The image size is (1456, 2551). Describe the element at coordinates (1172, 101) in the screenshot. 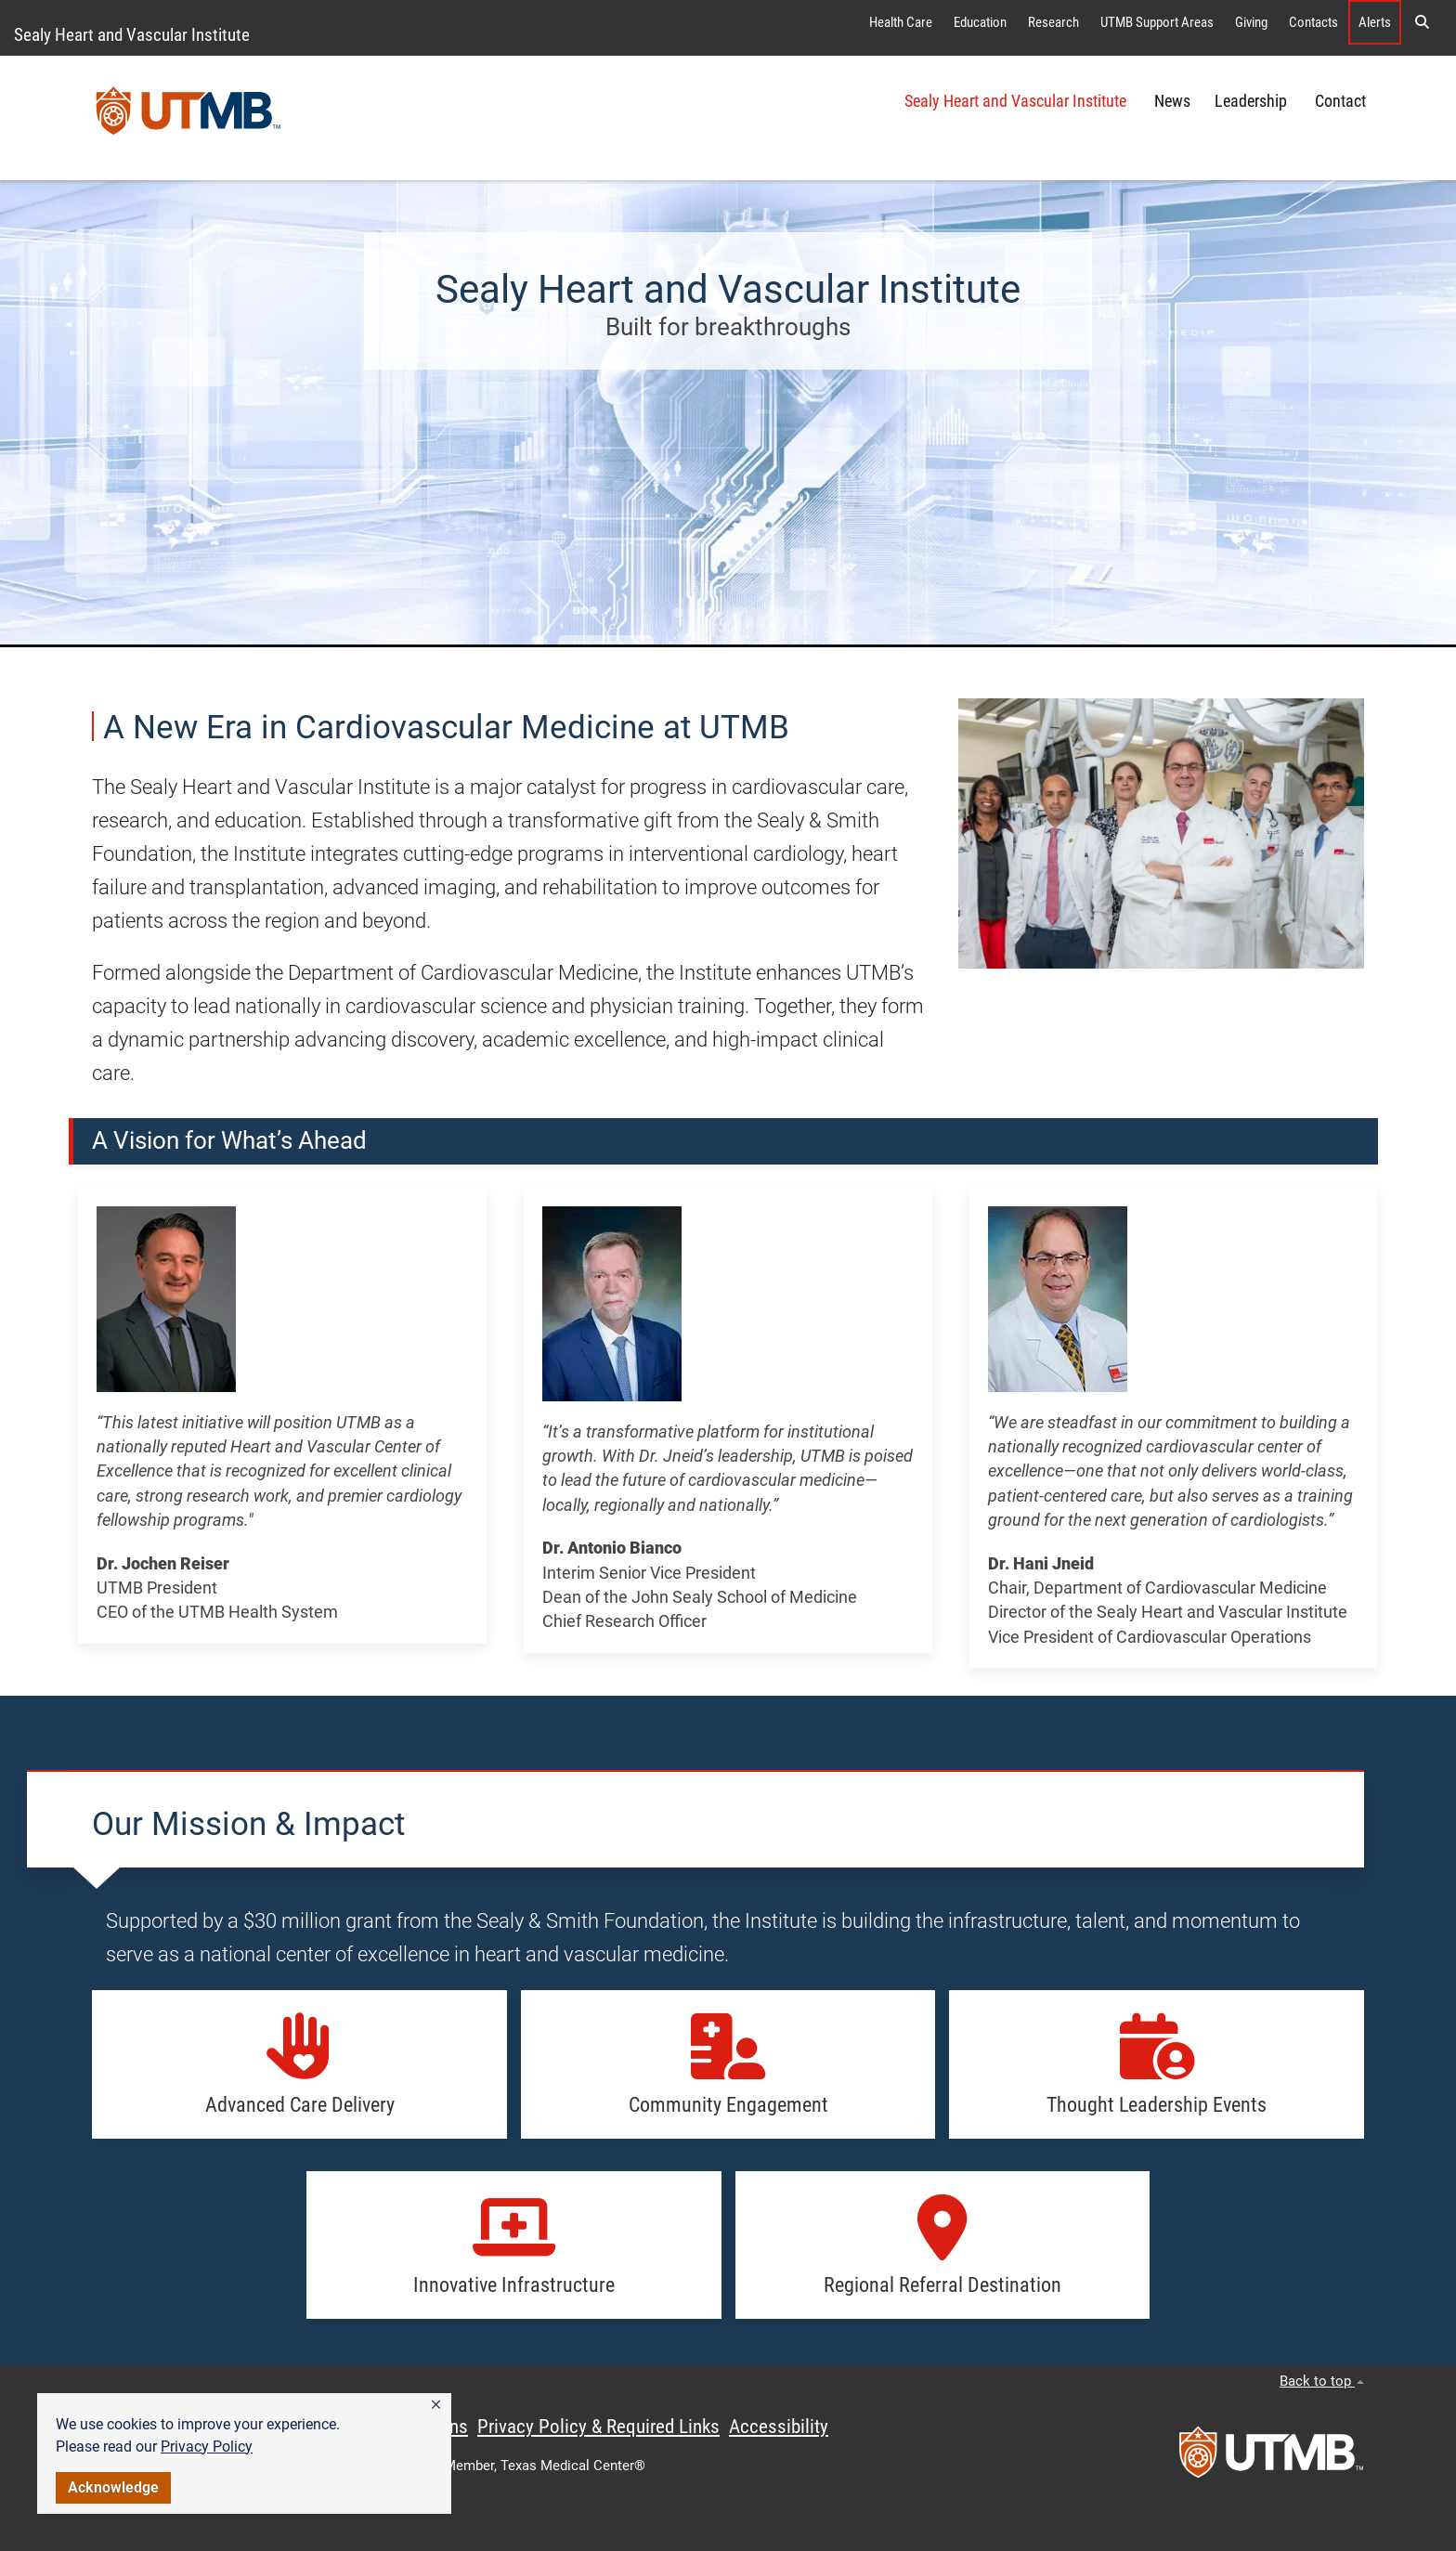

I see `News` at that location.